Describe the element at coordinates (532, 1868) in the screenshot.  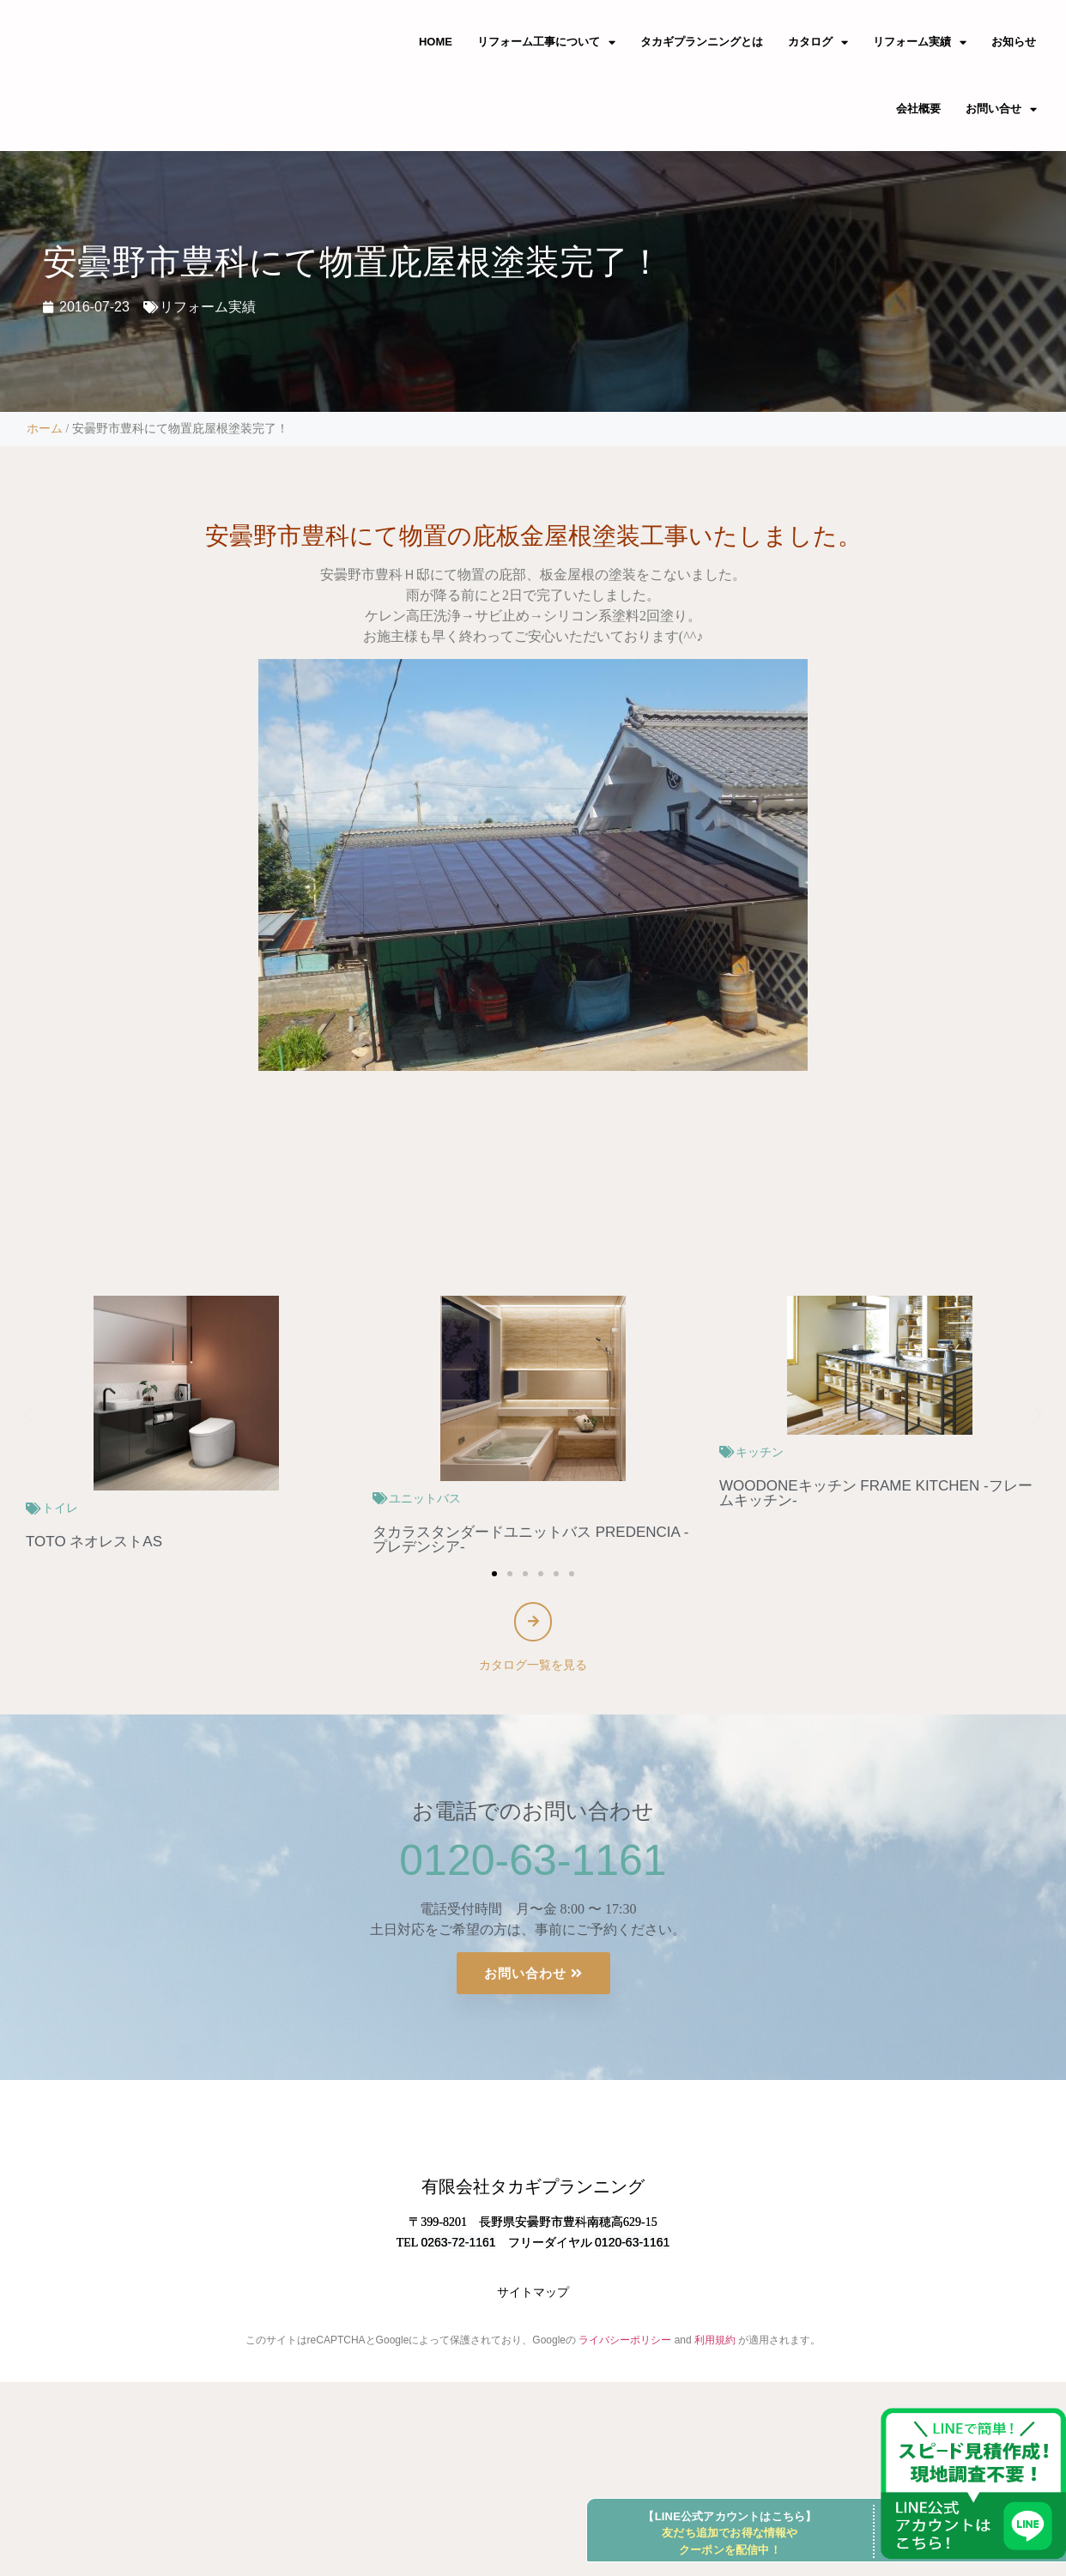
I see `0120-63-1161` at that location.